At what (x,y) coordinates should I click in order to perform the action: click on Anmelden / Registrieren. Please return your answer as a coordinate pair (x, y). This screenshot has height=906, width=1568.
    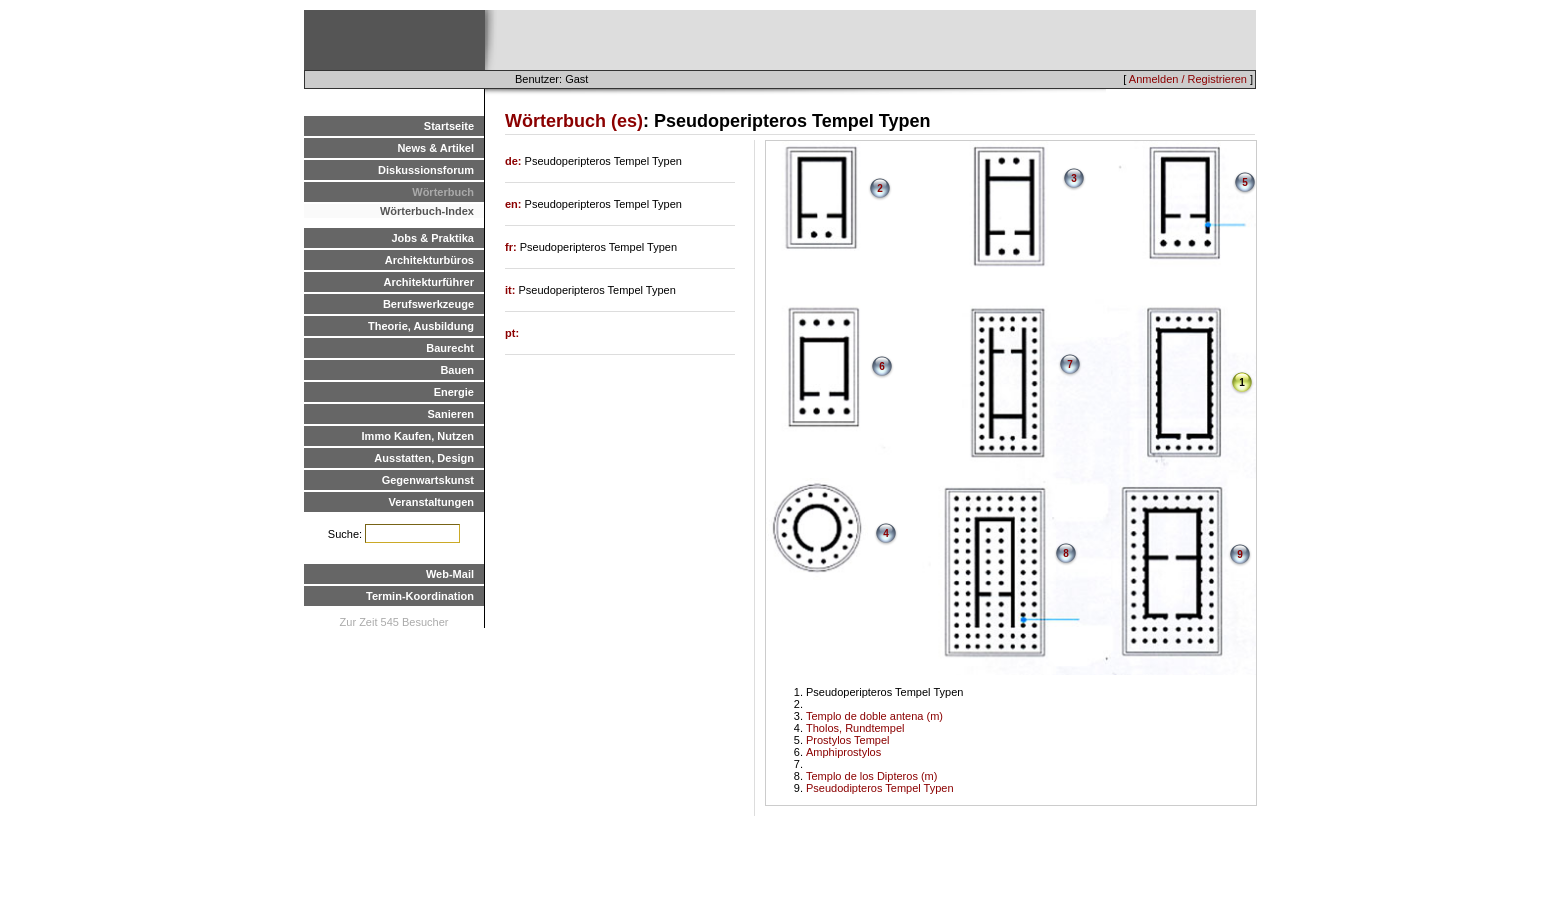
    Looking at the image, I should click on (1188, 79).